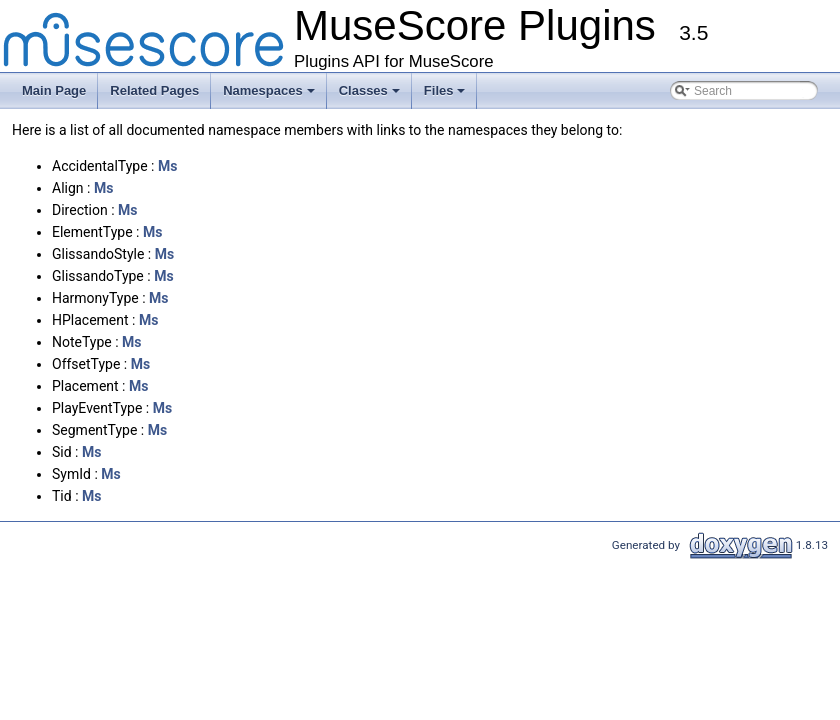 The image size is (840, 720). Describe the element at coordinates (54, 90) in the screenshot. I see `Main Page` at that location.